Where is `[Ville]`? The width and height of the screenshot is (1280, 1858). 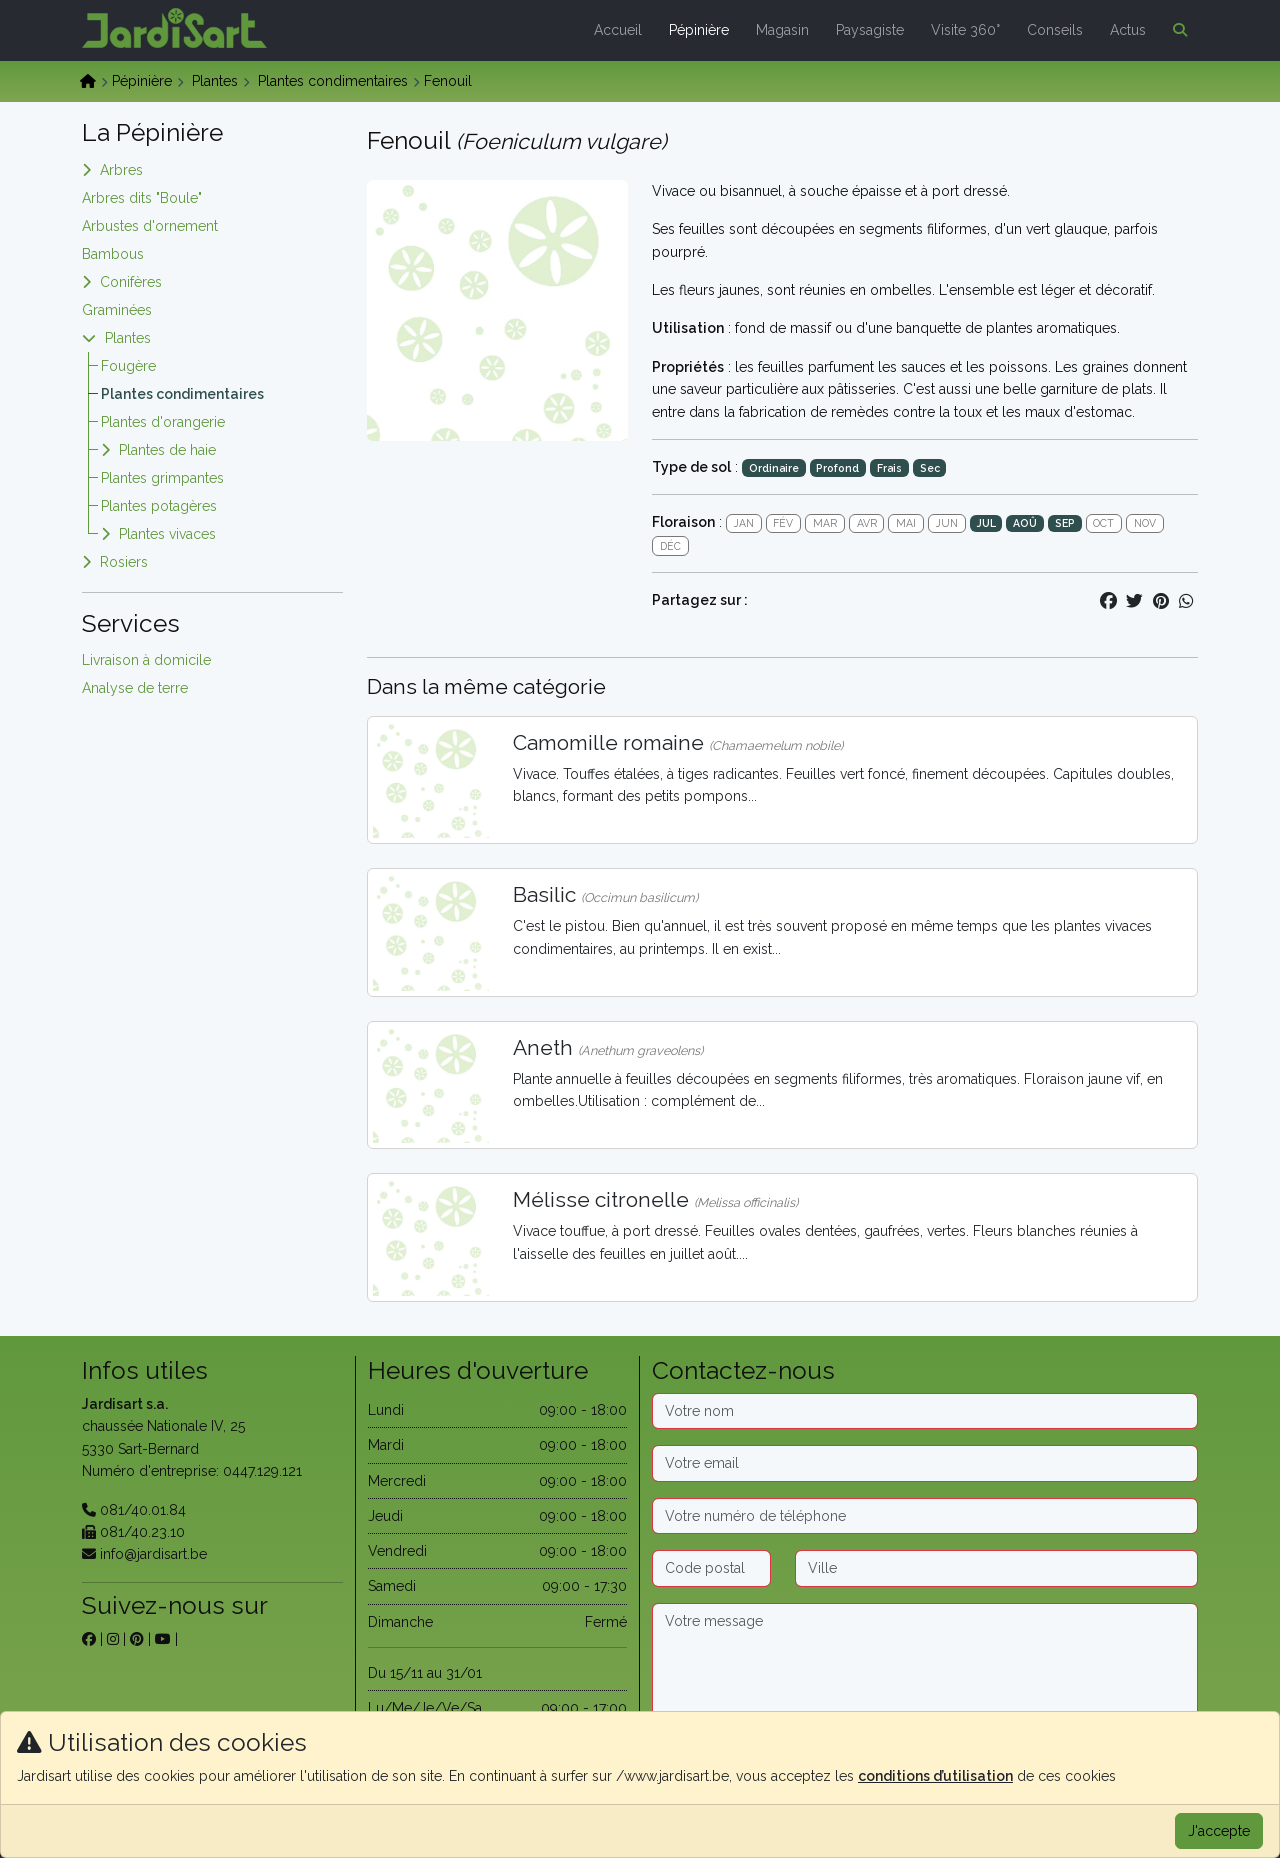
[Ville] is located at coordinates (997, 1568).